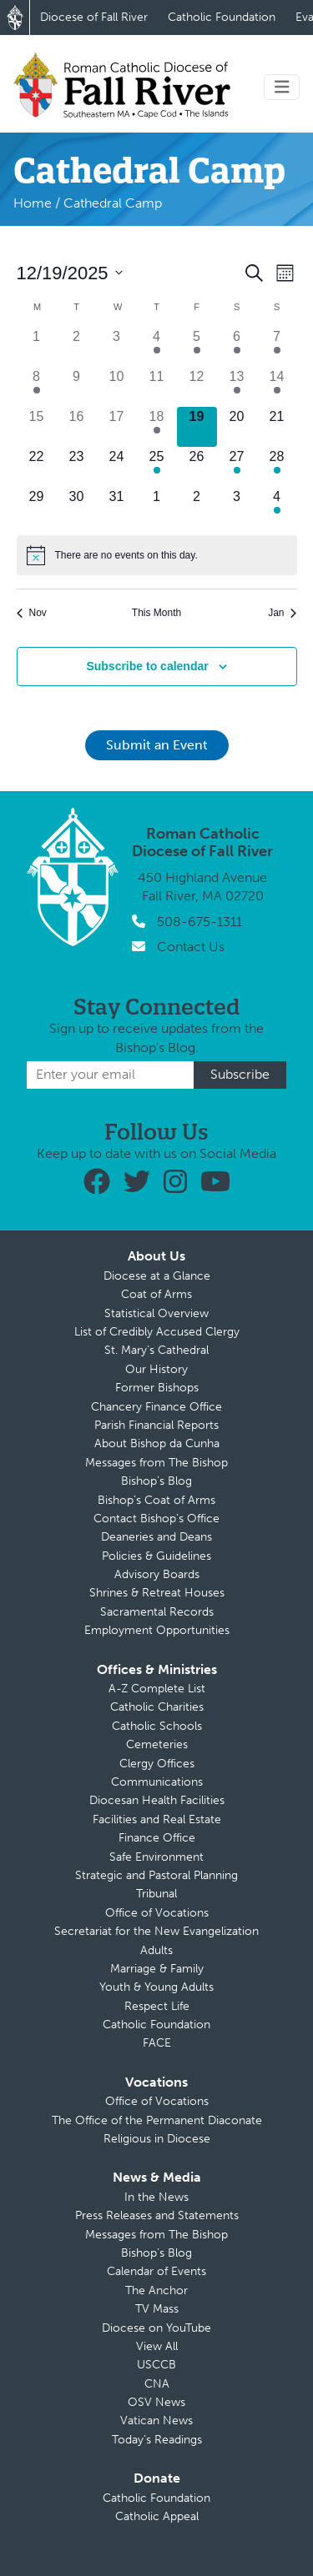 Image resolution: width=313 pixels, height=2576 pixels. I want to click on Office of Vocations, so click(157, 1913).